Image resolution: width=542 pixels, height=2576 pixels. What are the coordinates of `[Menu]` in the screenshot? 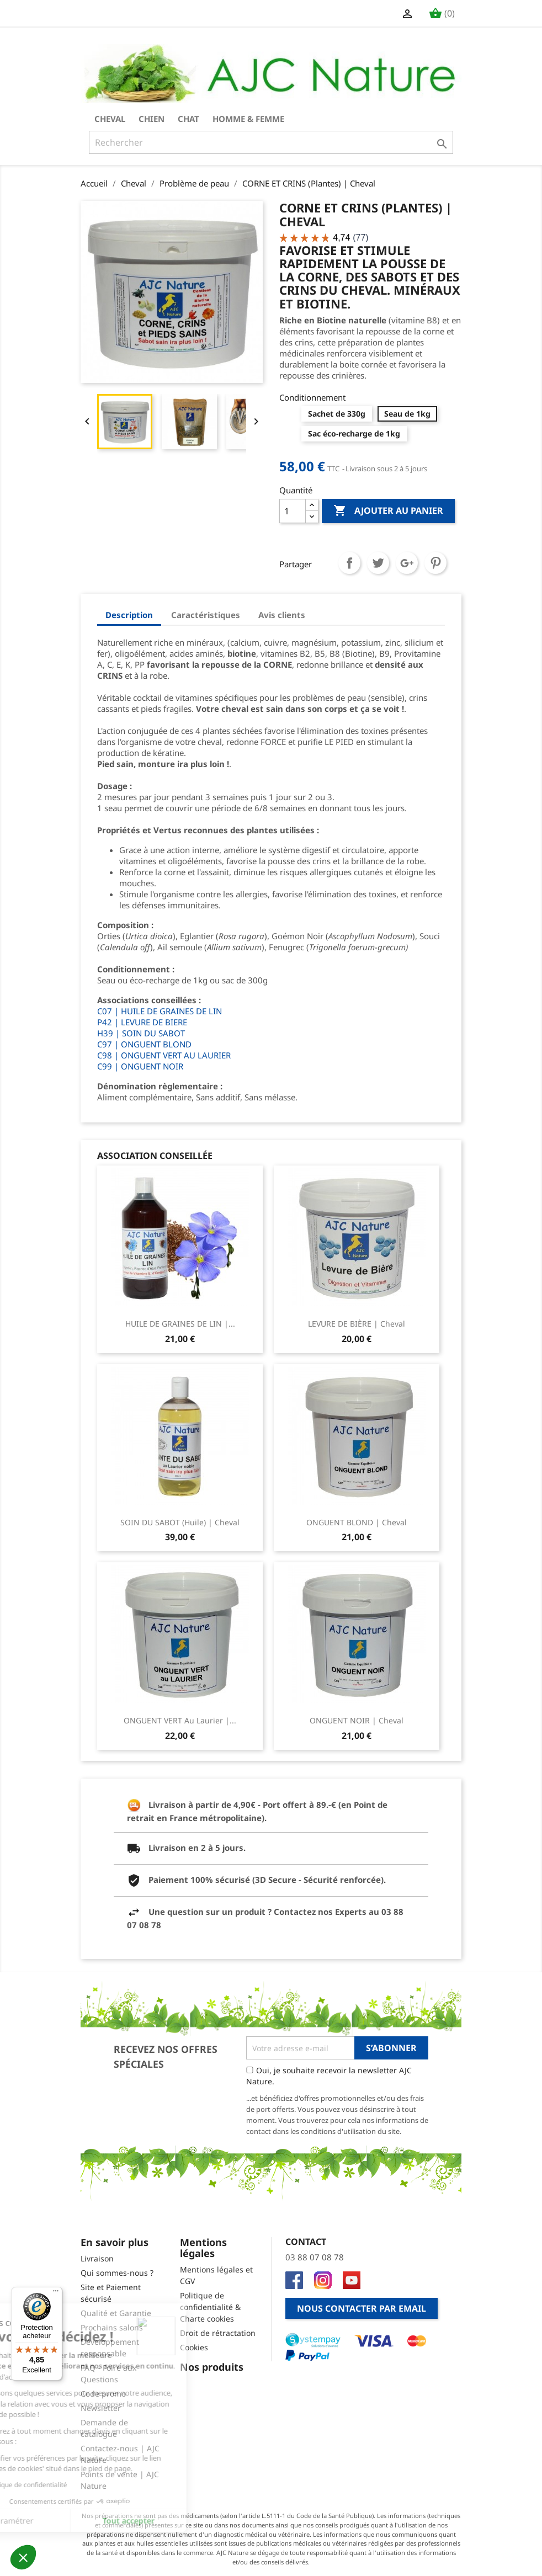 It's located at (55, 2293).